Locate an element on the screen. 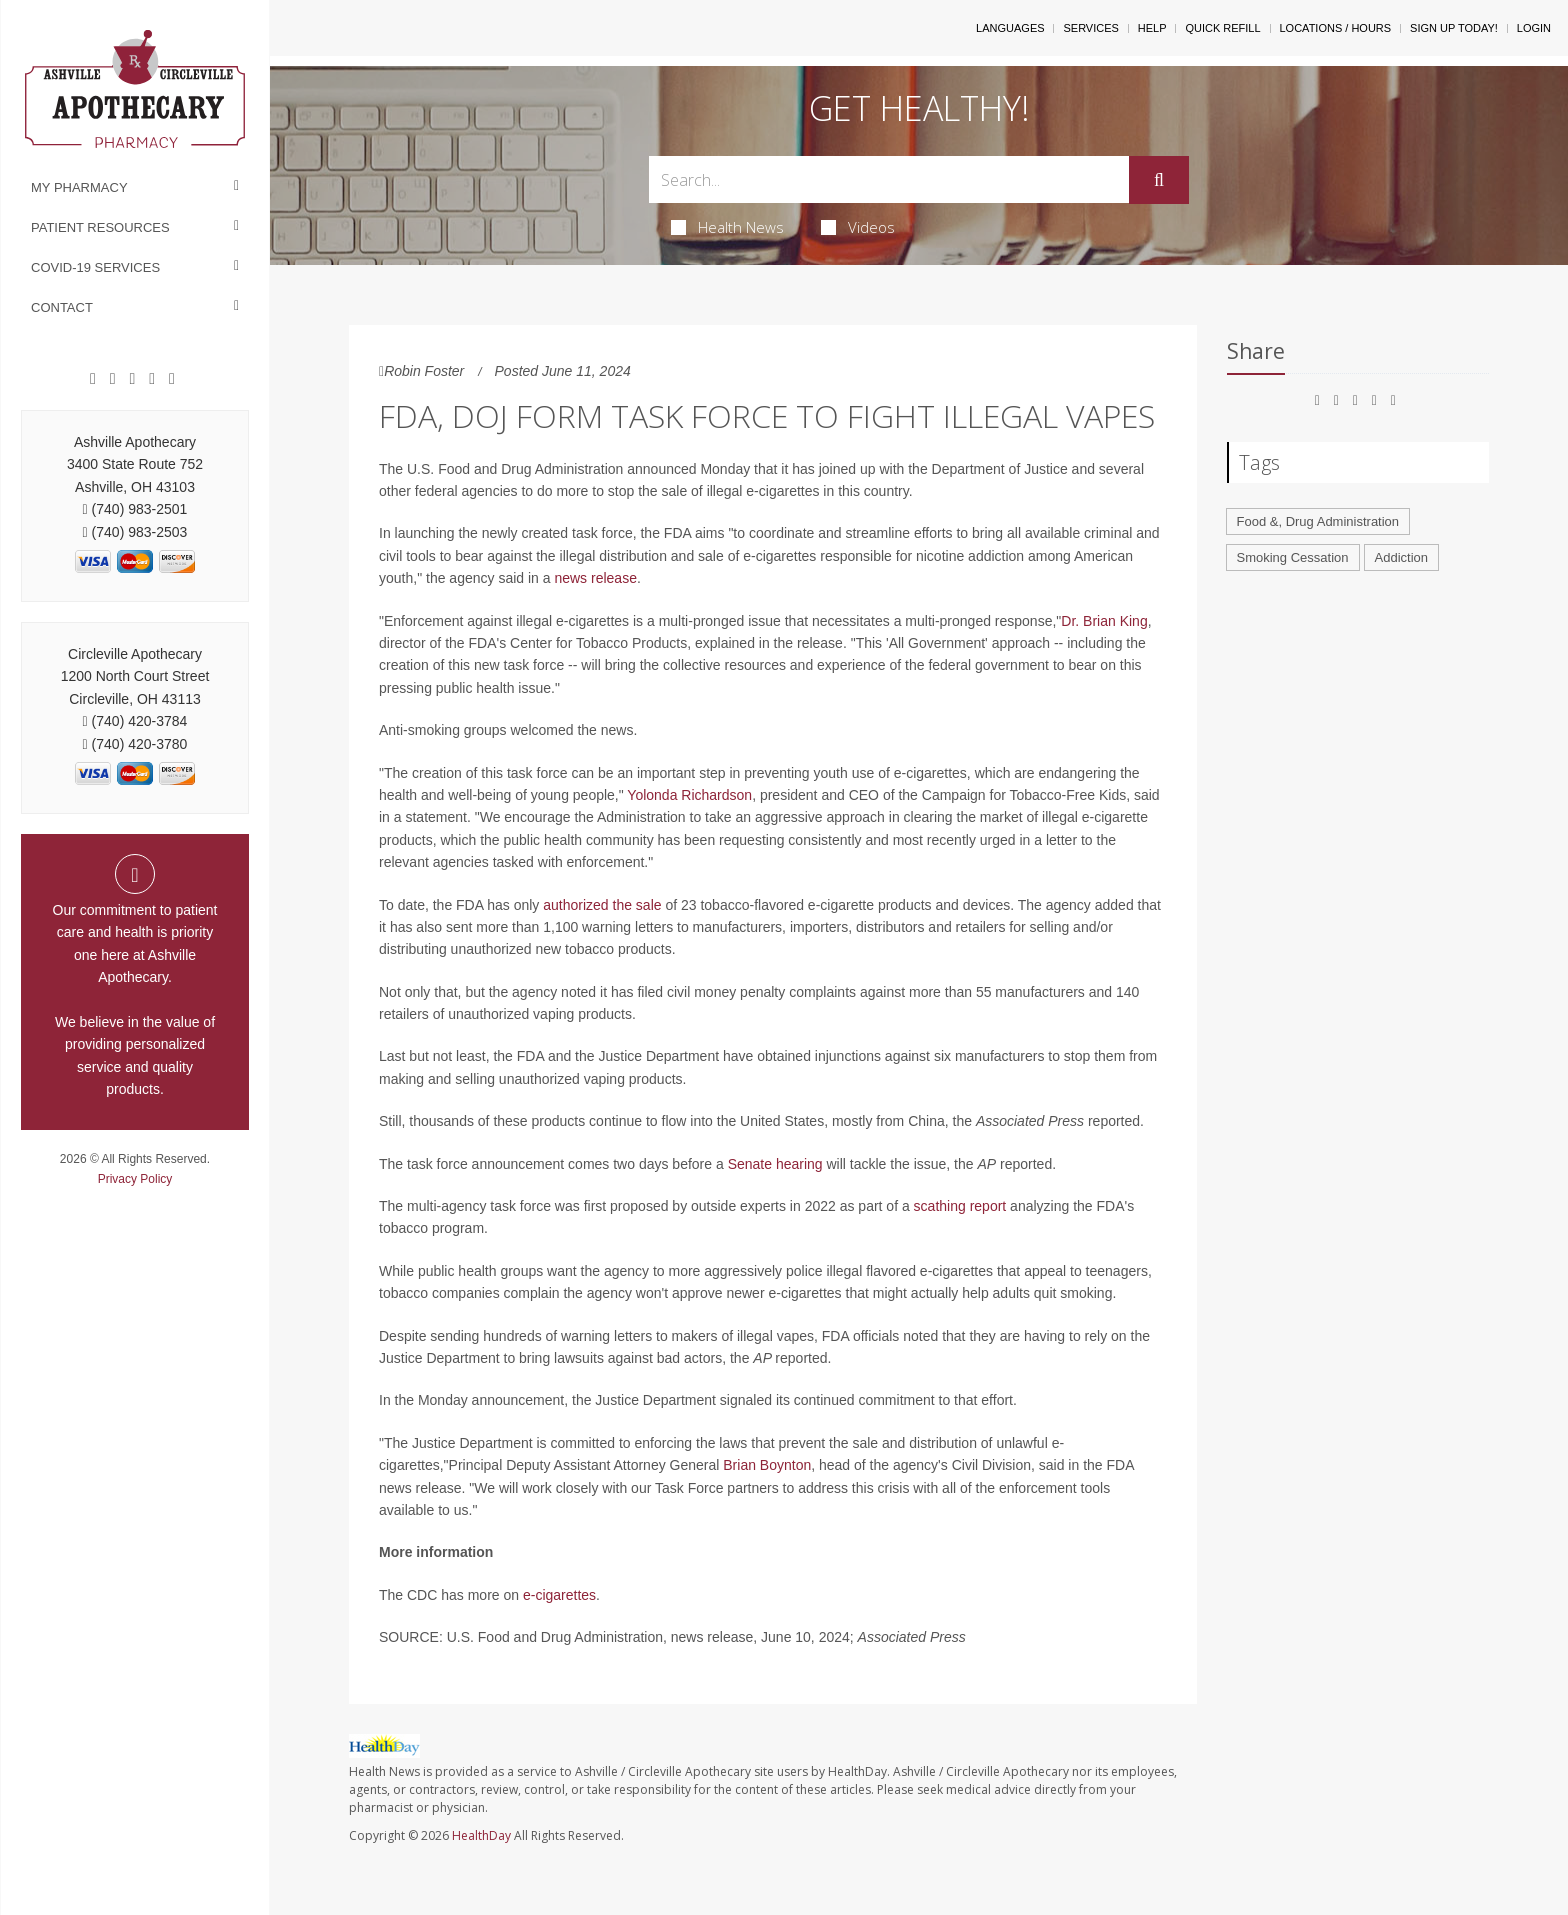 The width and height of the screenshot is (1568, 1915). Brian Boynton is located at coordinates (767, 1465).